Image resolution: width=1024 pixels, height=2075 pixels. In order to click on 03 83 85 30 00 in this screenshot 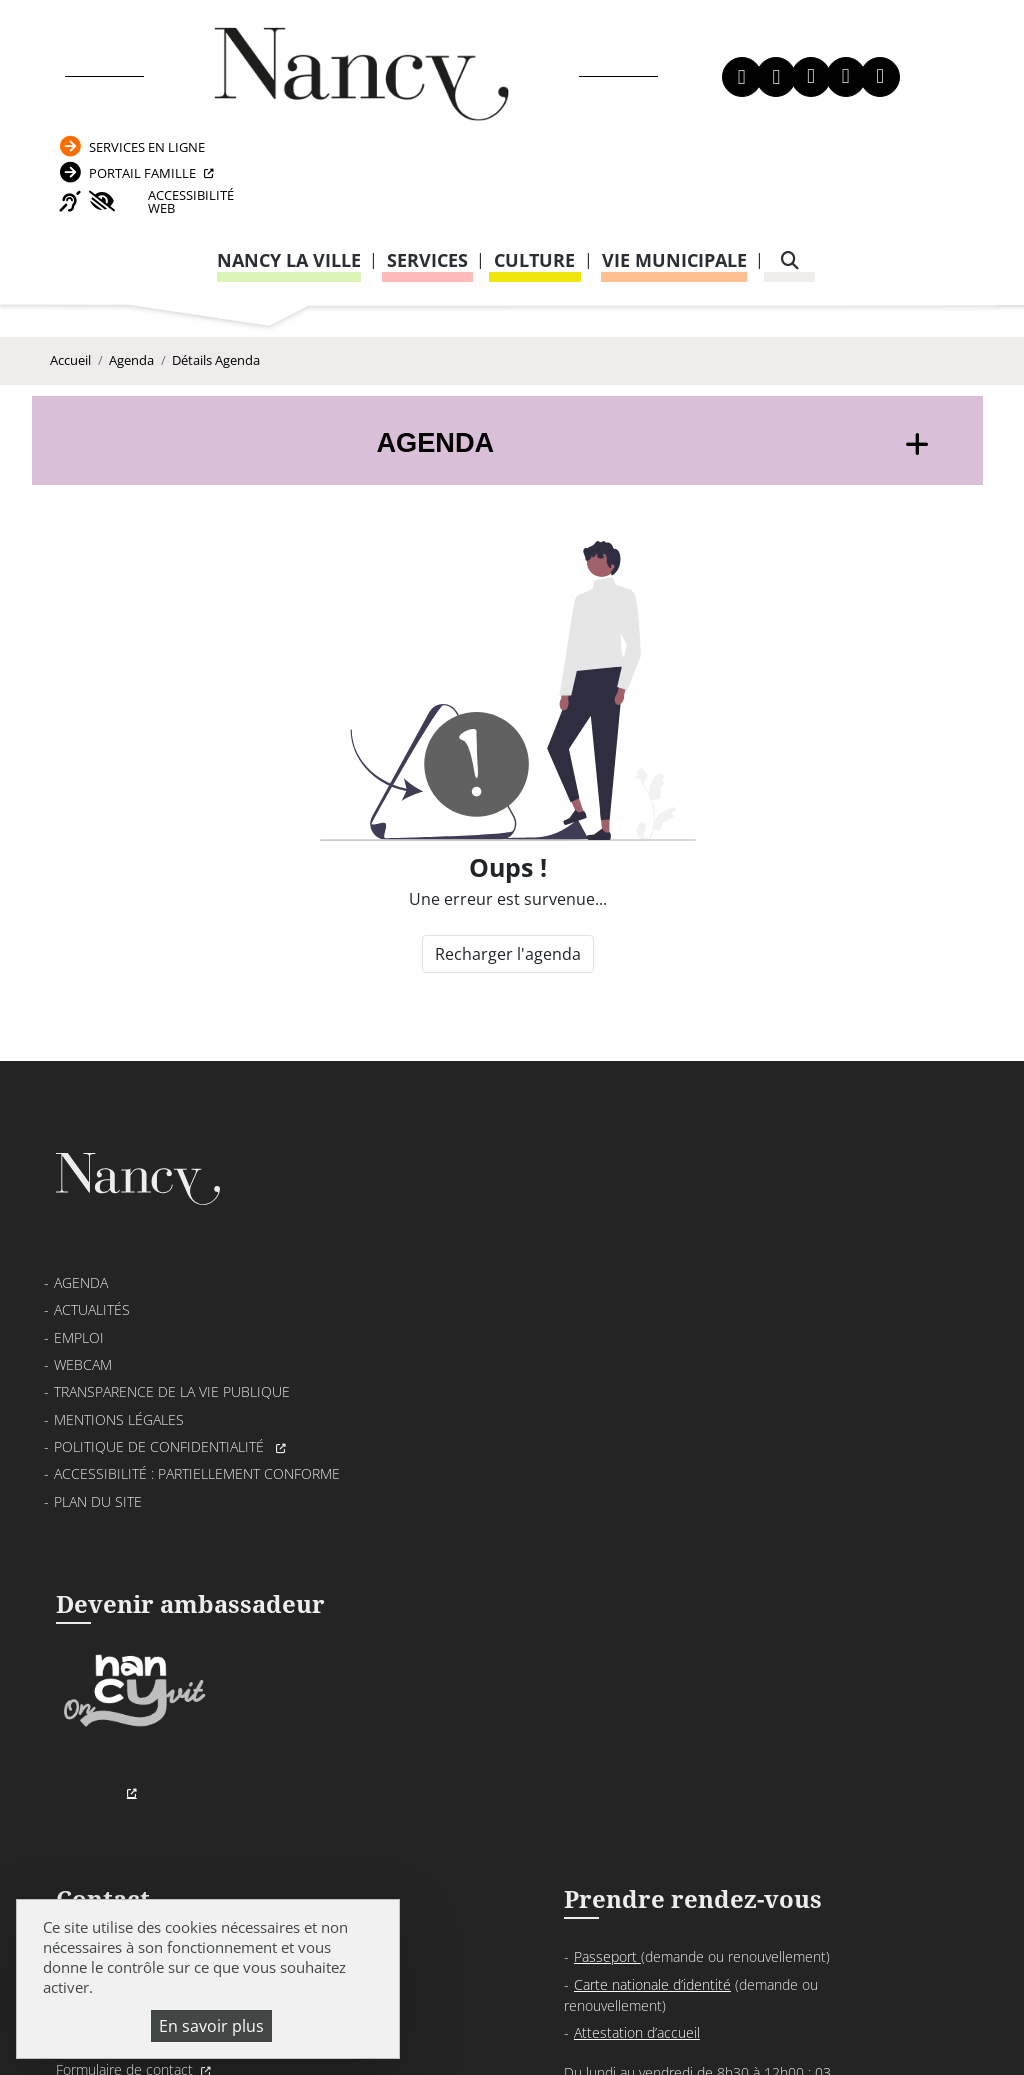, I will do `click(493, 1304)`.